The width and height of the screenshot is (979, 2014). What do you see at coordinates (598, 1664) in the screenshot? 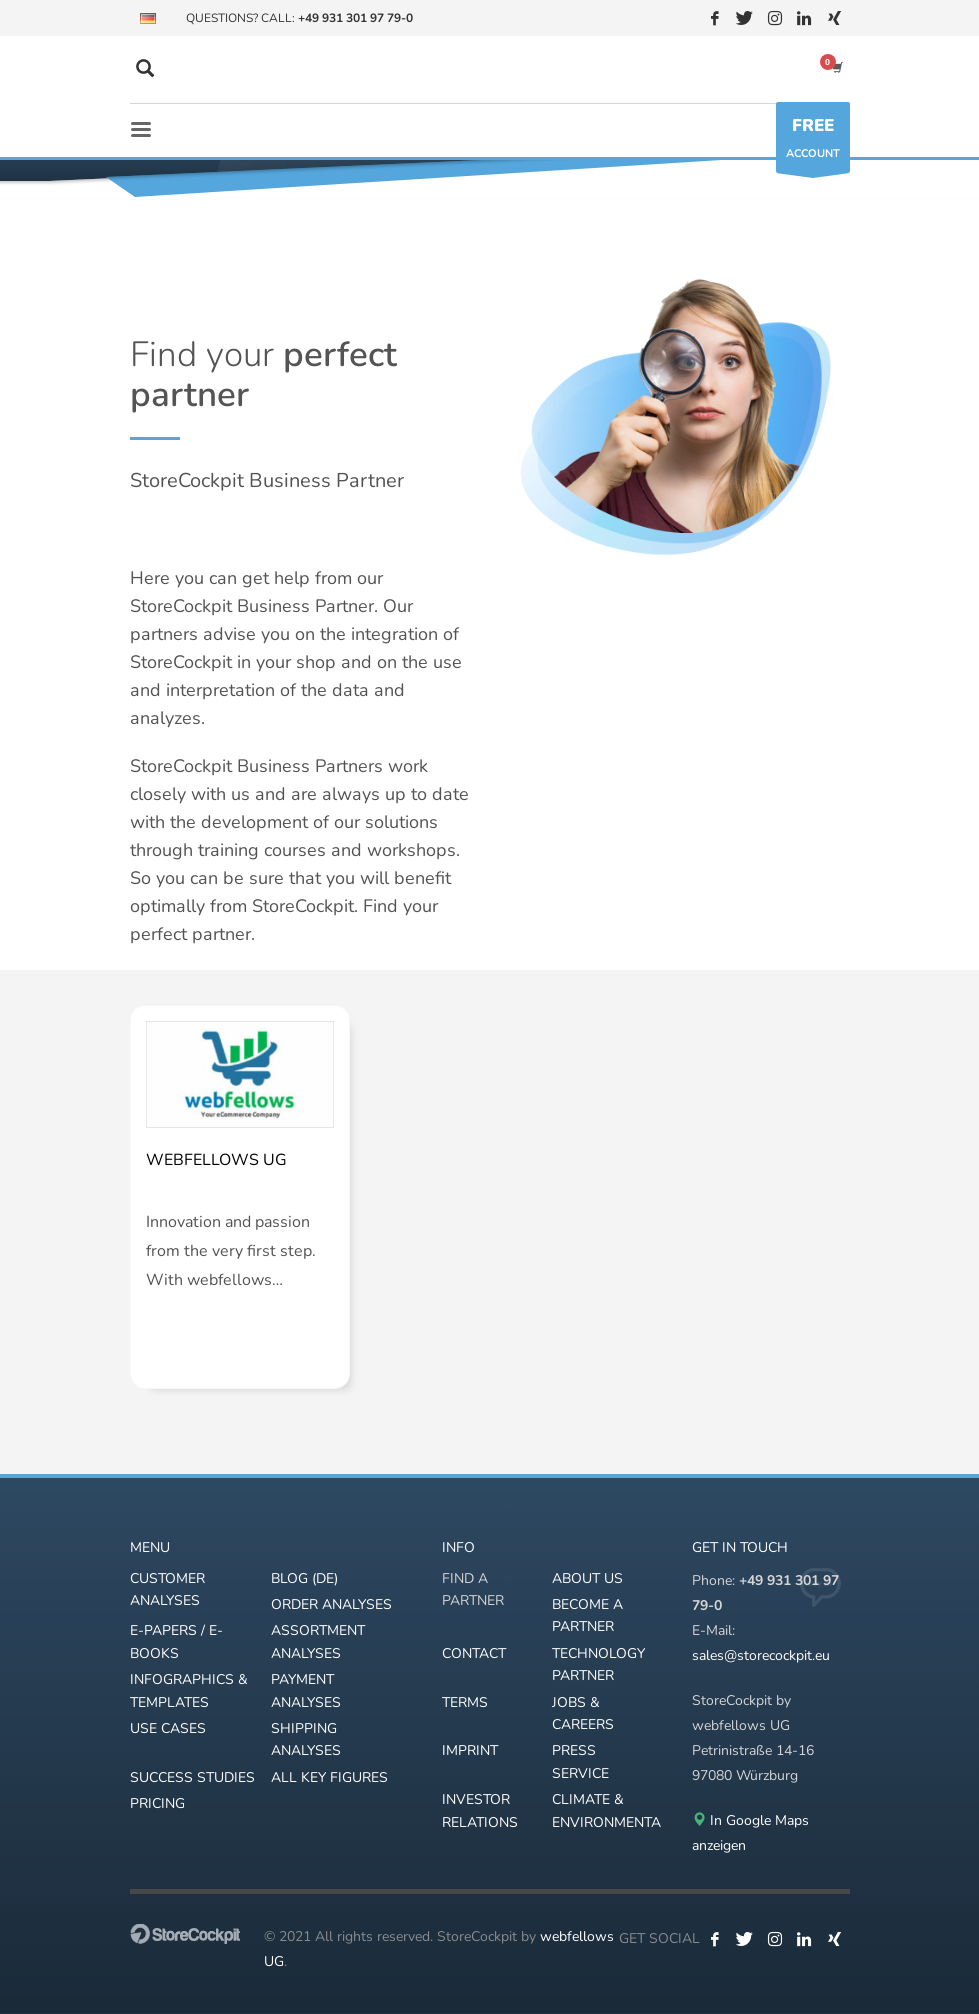
I see `TECHNOLOGY PARTNER` at bounding box center [598, 1664].